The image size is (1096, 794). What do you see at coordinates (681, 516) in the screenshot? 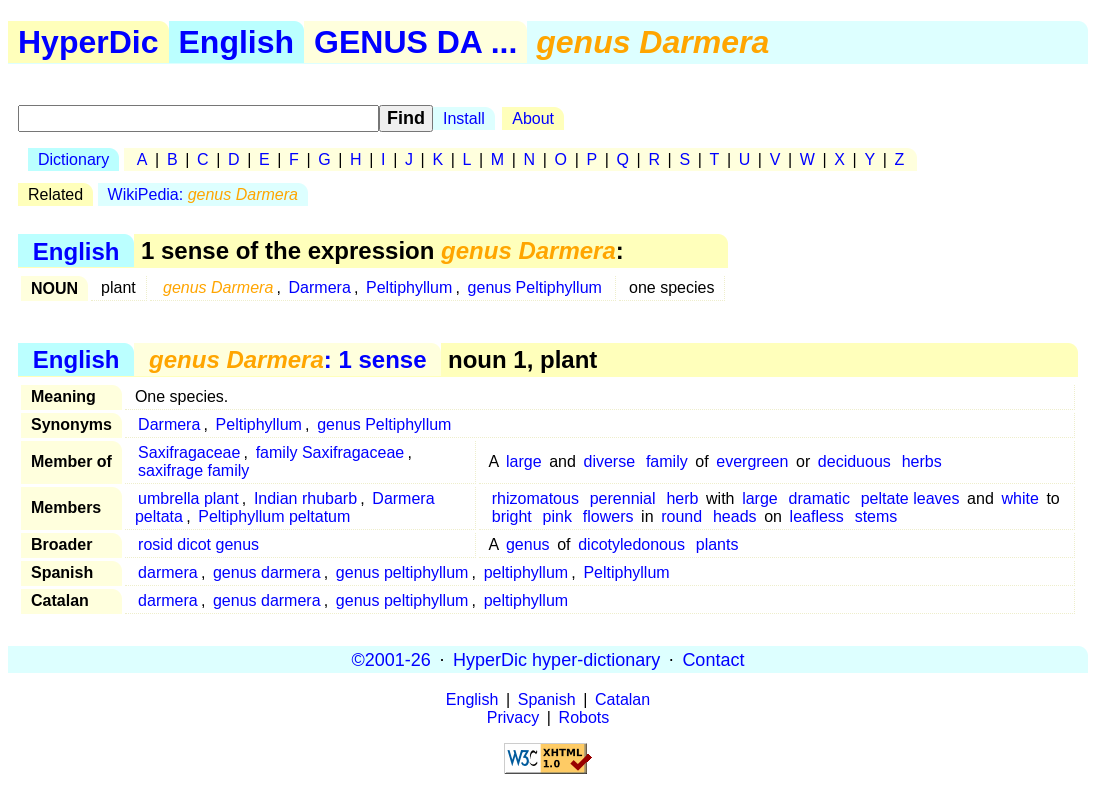
I see `round` at bounding box center [681, 516].